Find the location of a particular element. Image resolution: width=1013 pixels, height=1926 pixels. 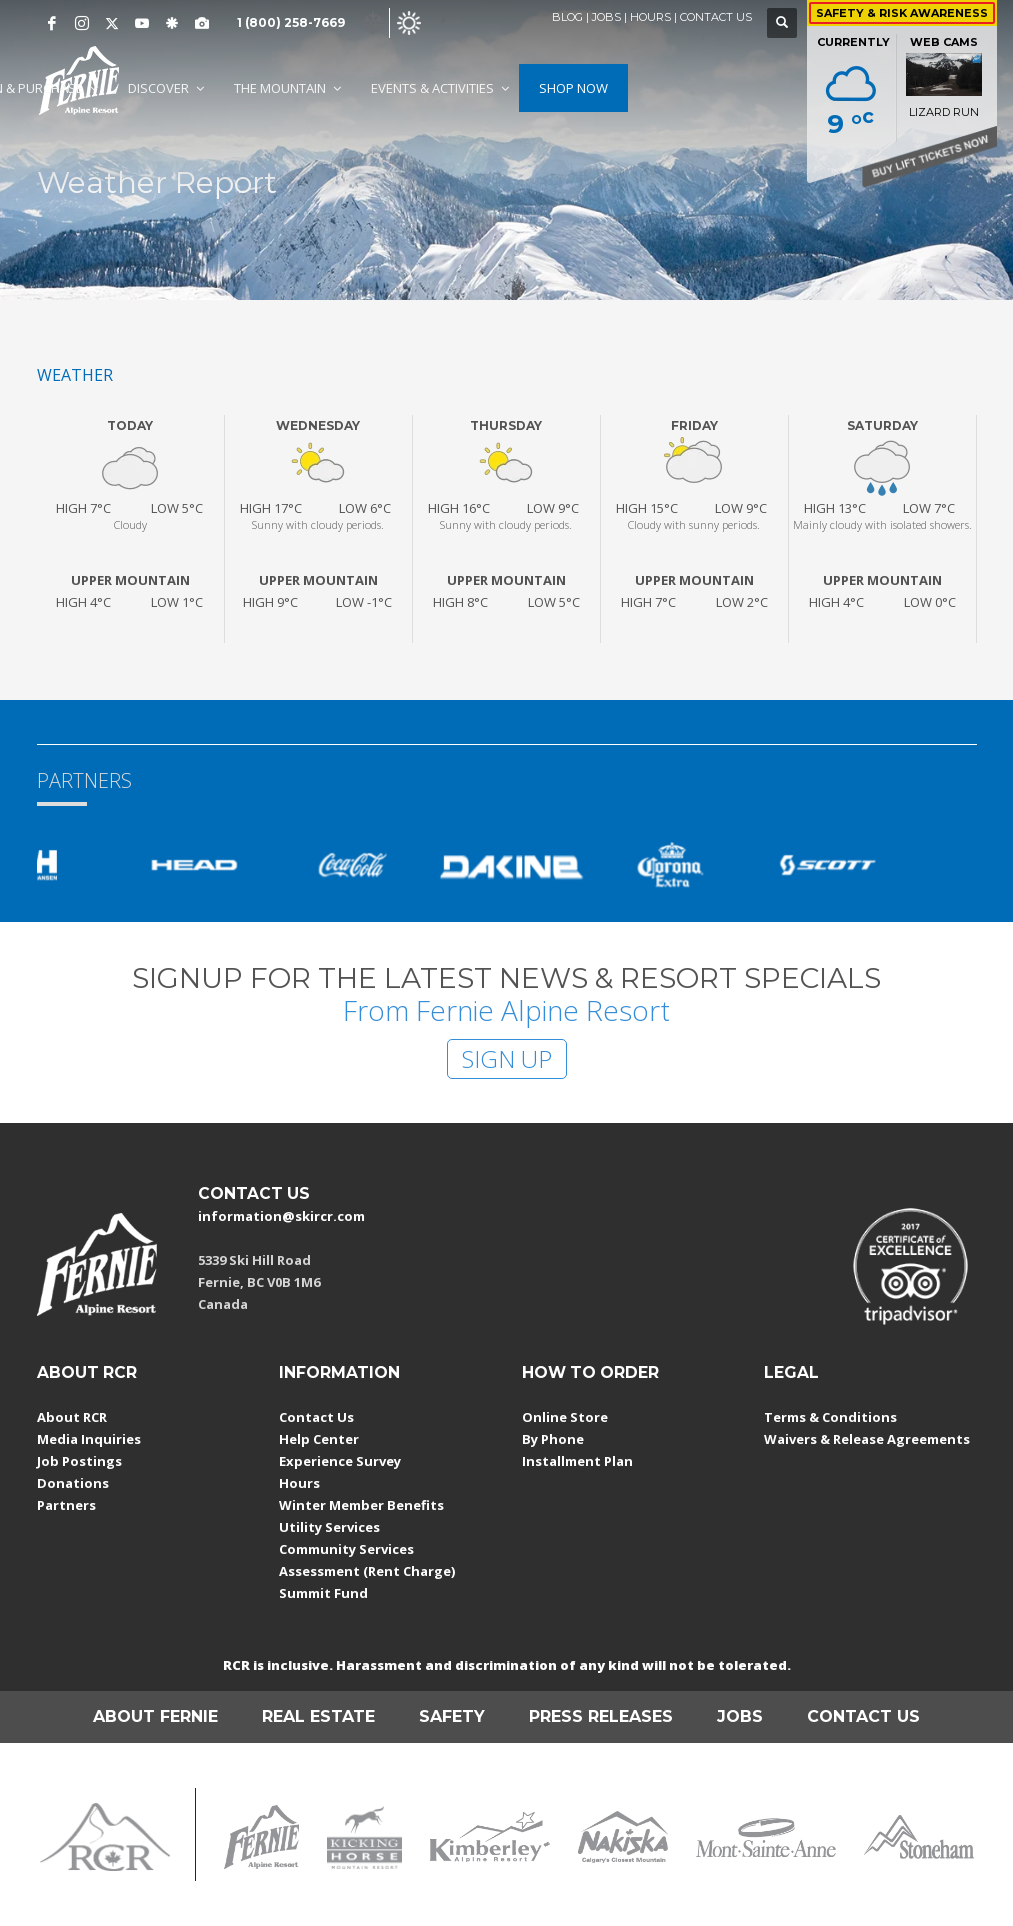

Contact Us is located at coordinates (316, 1417).